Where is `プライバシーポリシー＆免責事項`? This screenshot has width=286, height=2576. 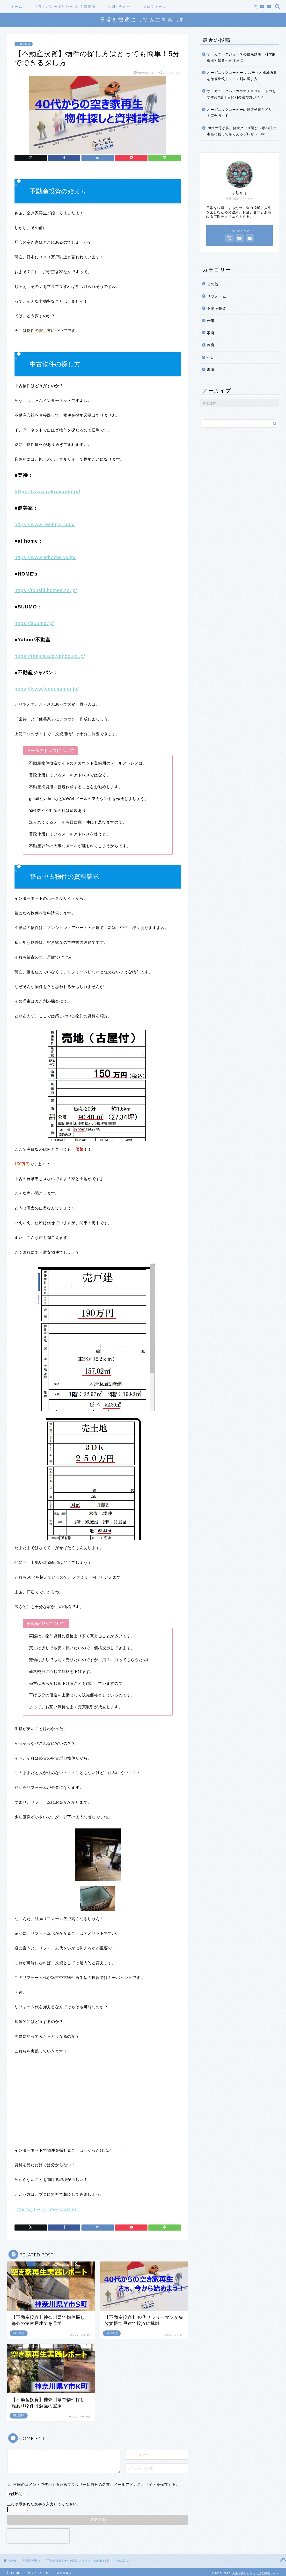
プライバシーポリシー＆免責事項 is located at coordinates (49, 2573).